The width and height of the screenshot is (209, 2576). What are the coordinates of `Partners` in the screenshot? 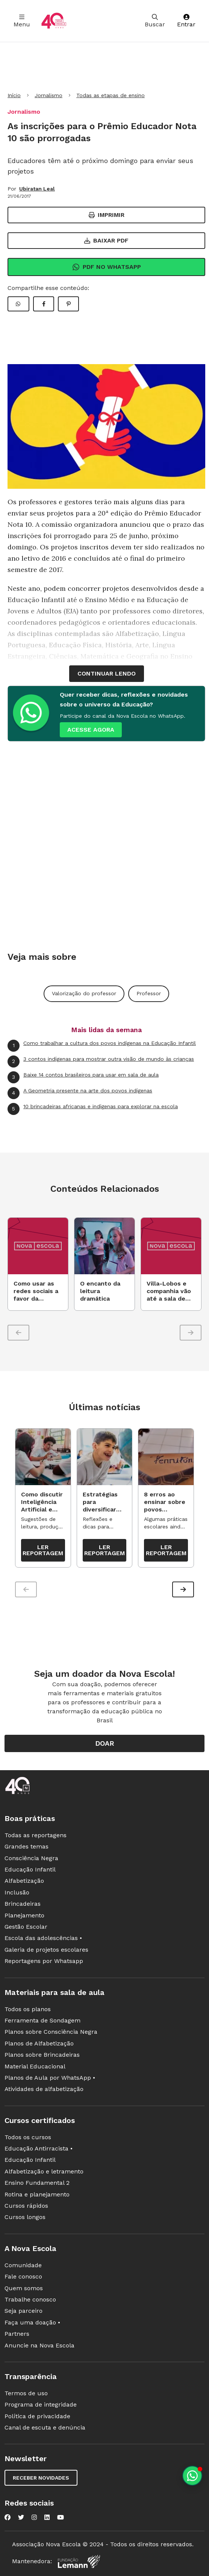 It's located at (17, 2333).